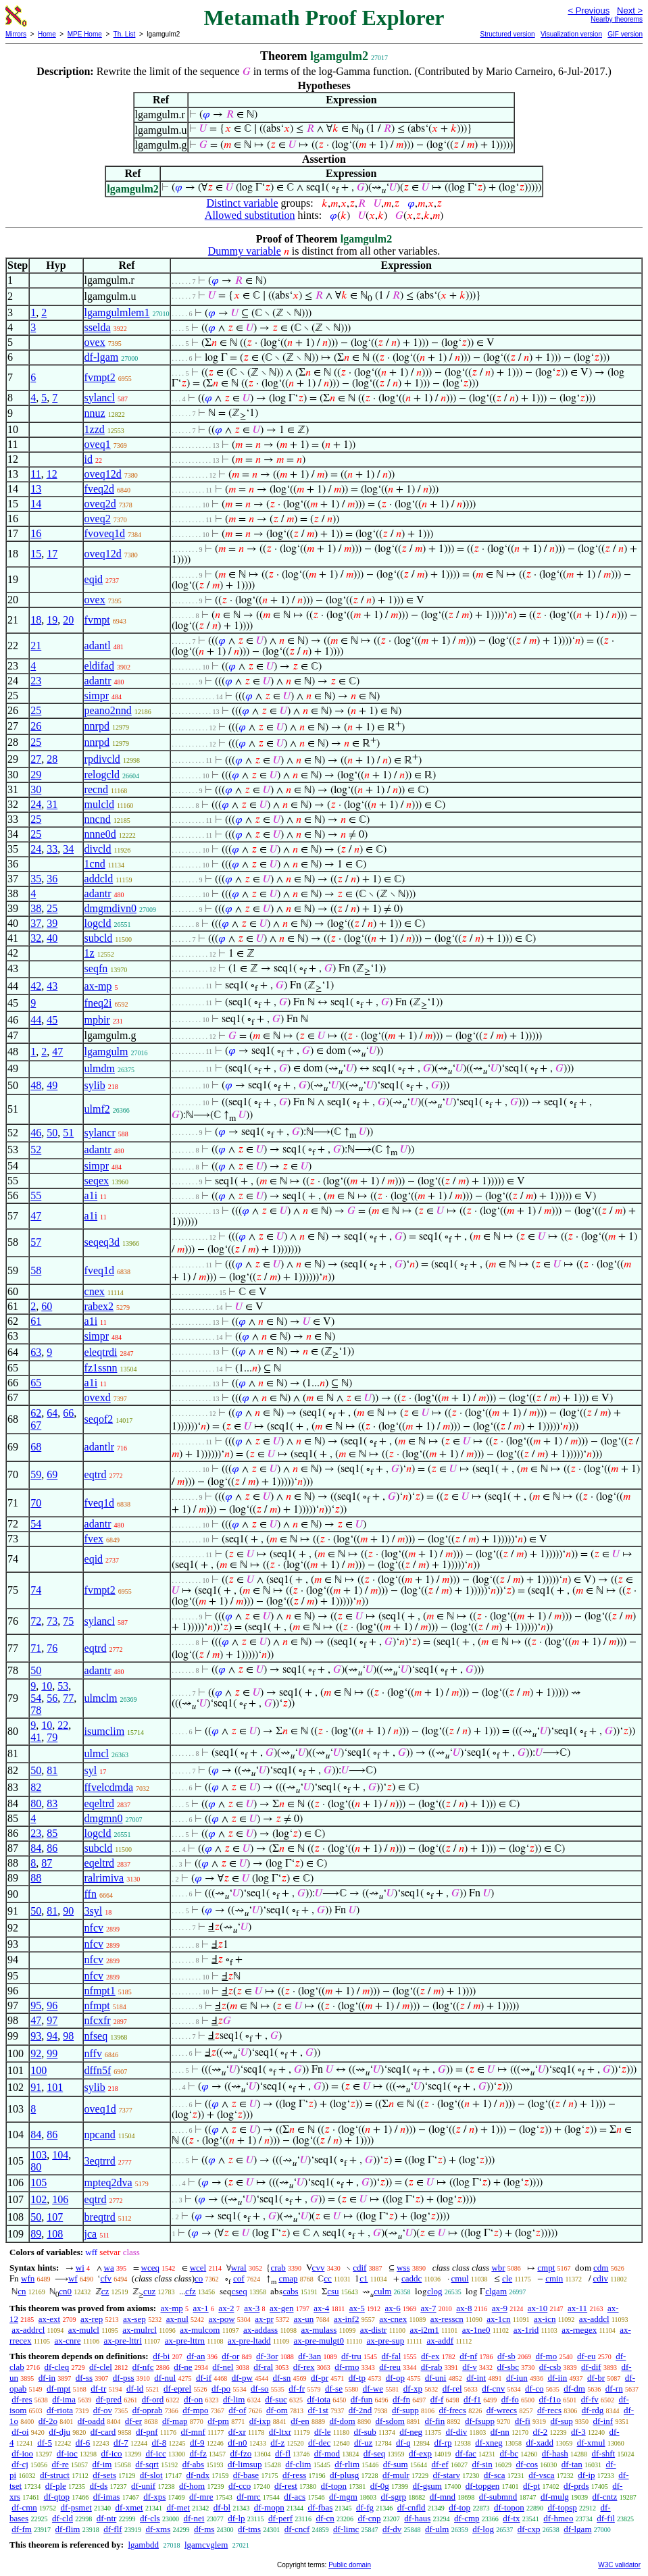  I want to click on df-pt, so click(531, 2486).